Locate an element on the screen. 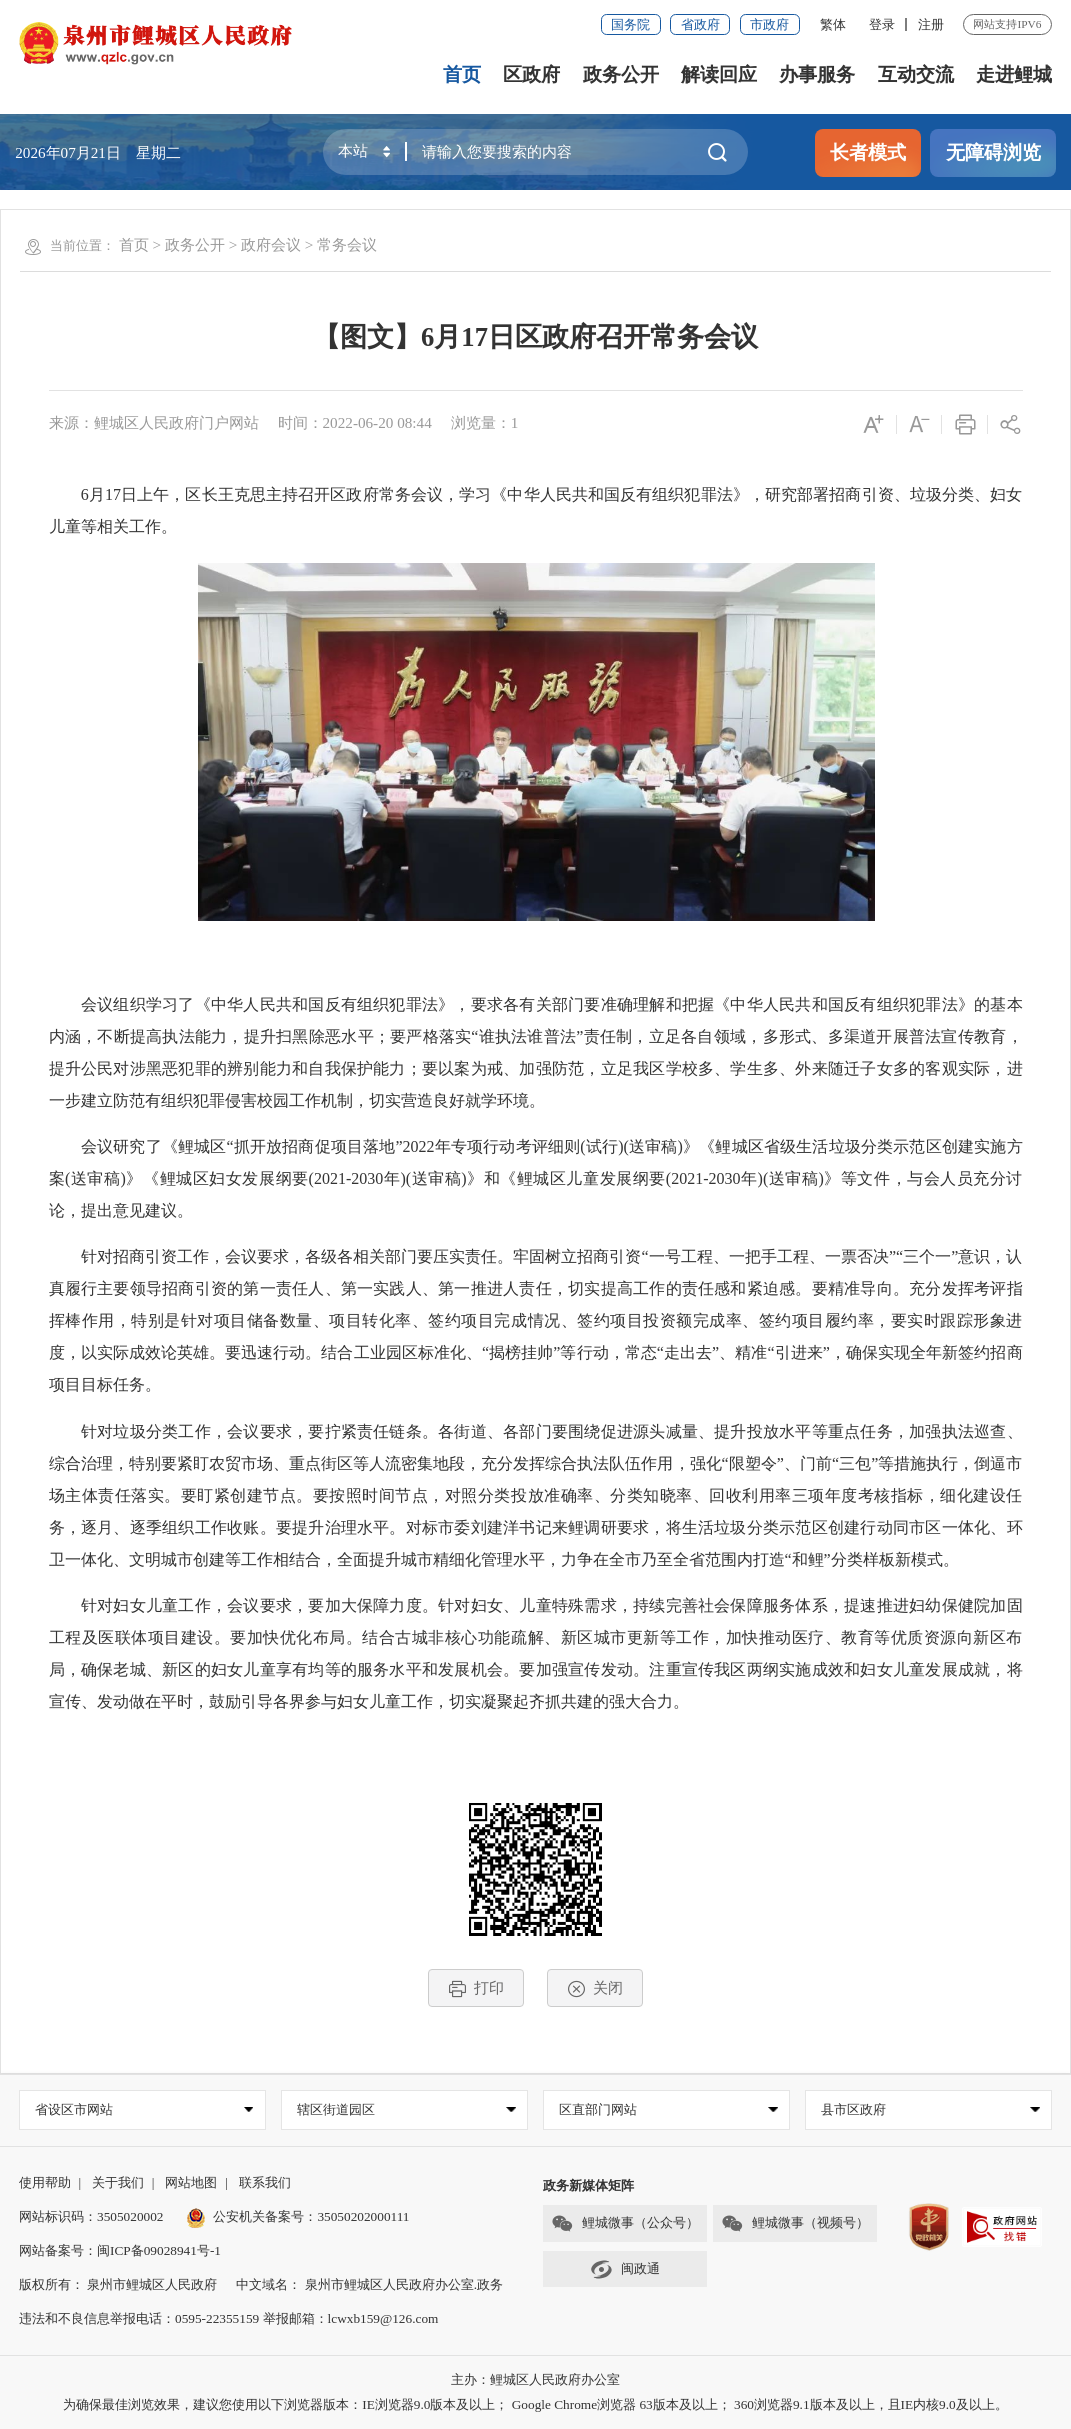 This screenshot has height=2429, width=1071. 政务新媒体矩阵 is located at coordinates (588, 2185).